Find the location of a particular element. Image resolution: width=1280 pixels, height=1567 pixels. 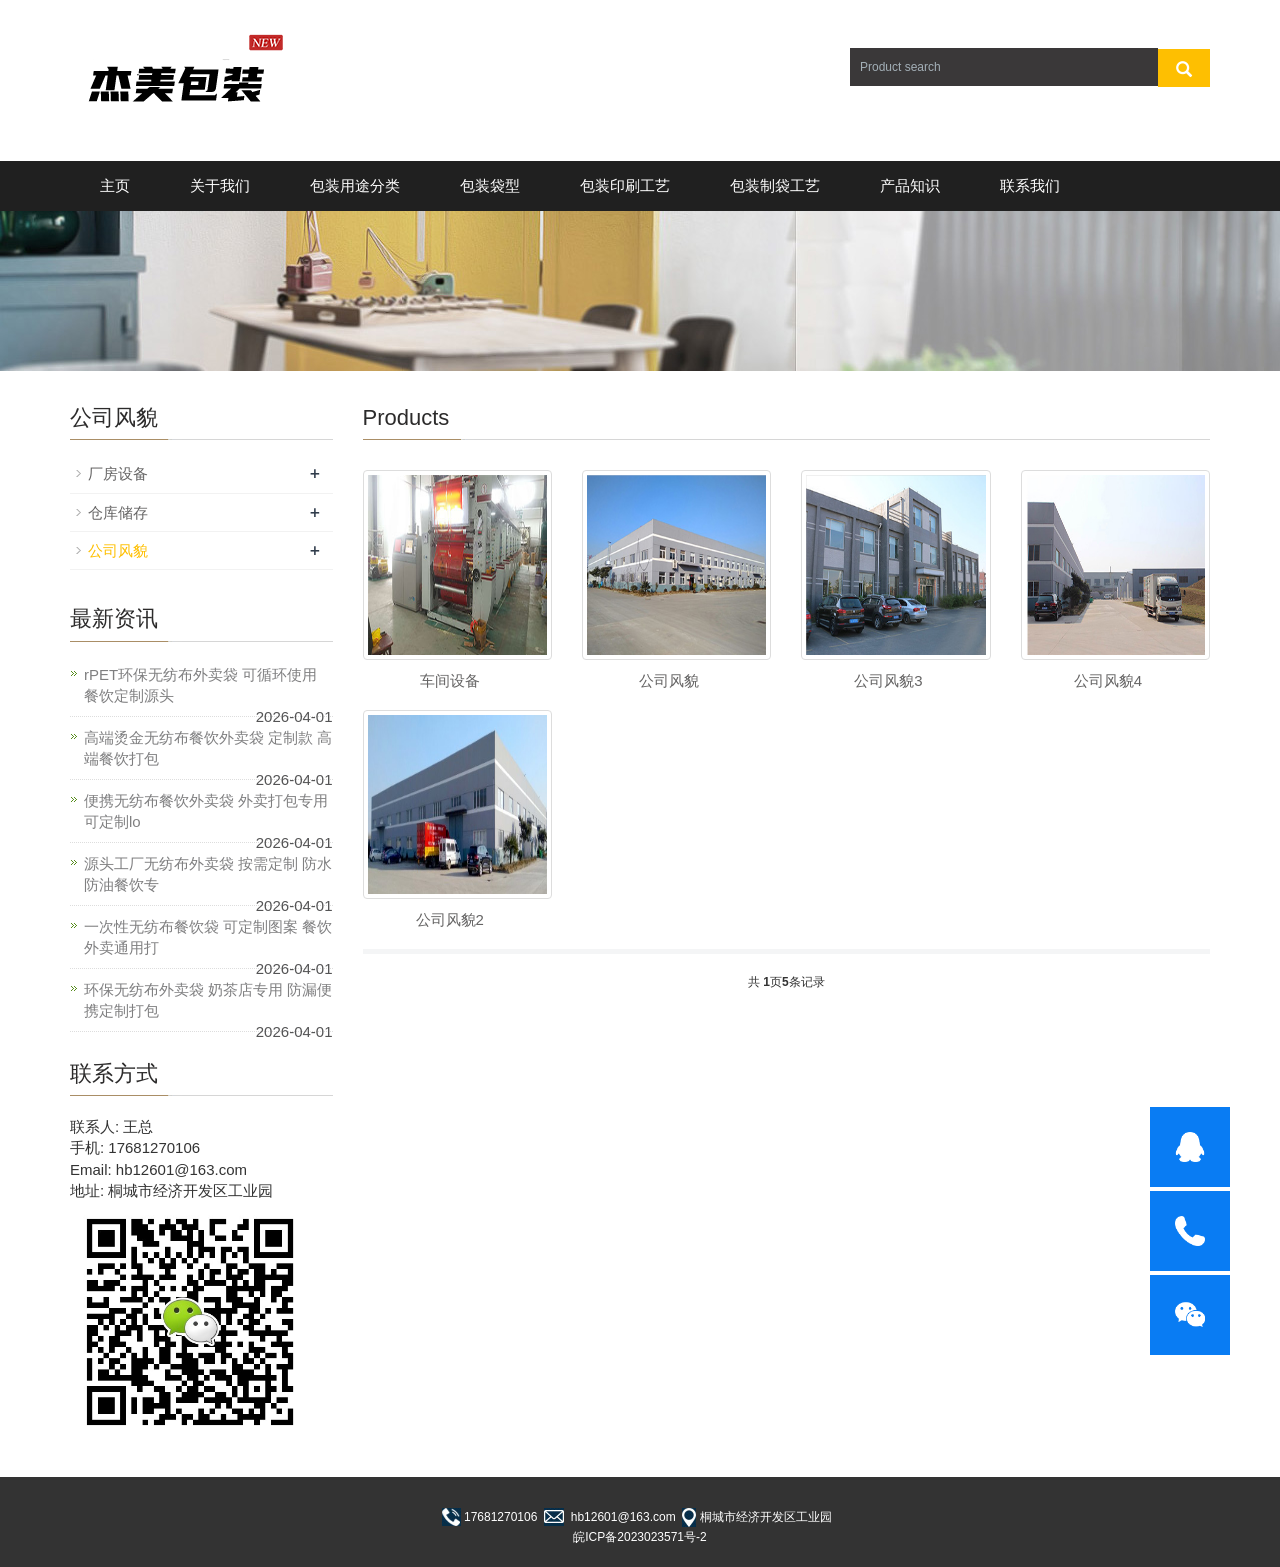

rPET环保无纺布外卖袋 可循环使用 餐饮定制源头 is located at coordinates (200, 685).